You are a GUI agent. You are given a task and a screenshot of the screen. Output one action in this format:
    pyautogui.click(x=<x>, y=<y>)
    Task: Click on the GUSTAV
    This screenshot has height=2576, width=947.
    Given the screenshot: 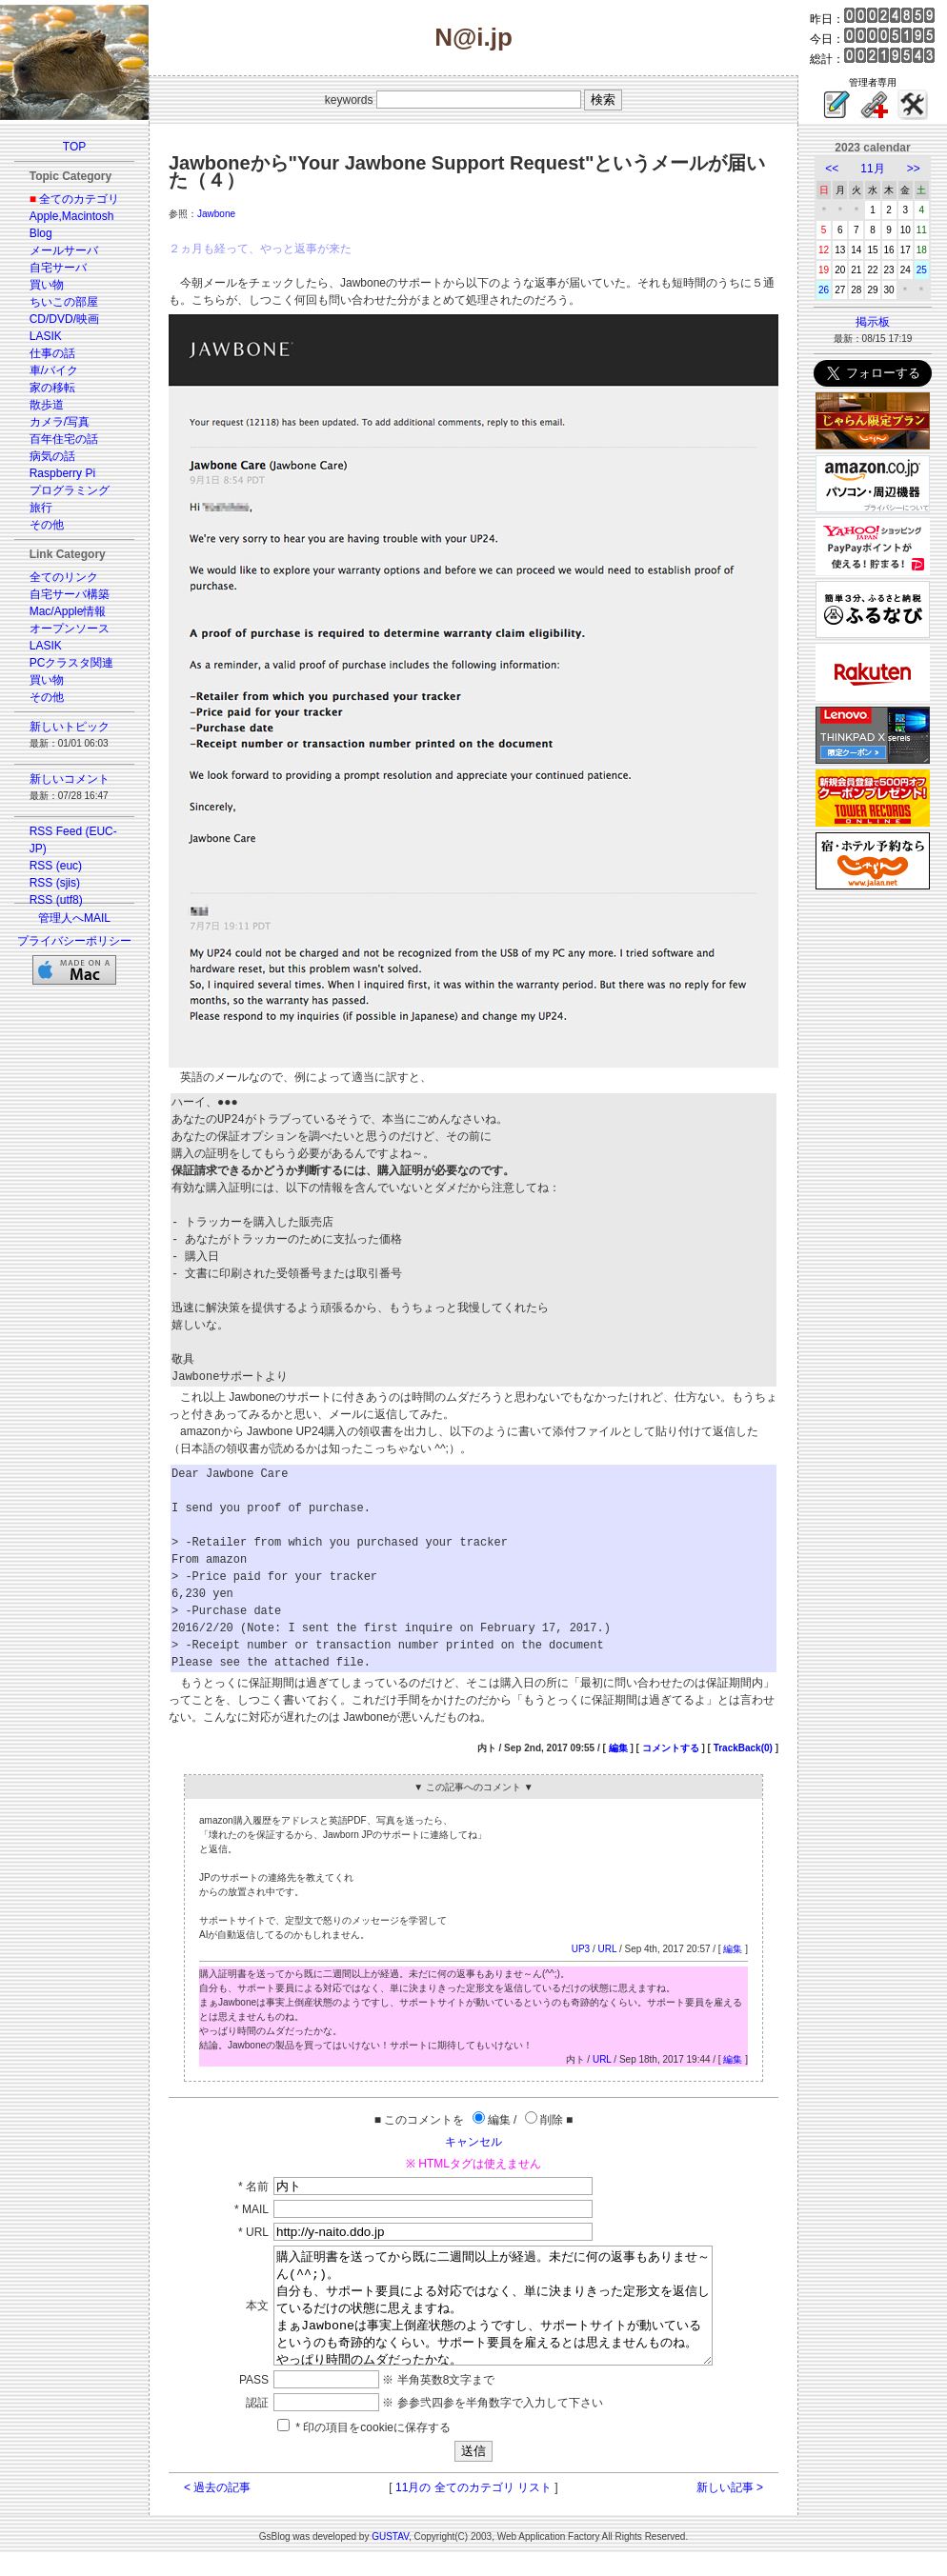 What is the action you would take?
    pyautogui.click(x=390, y=2559)
    